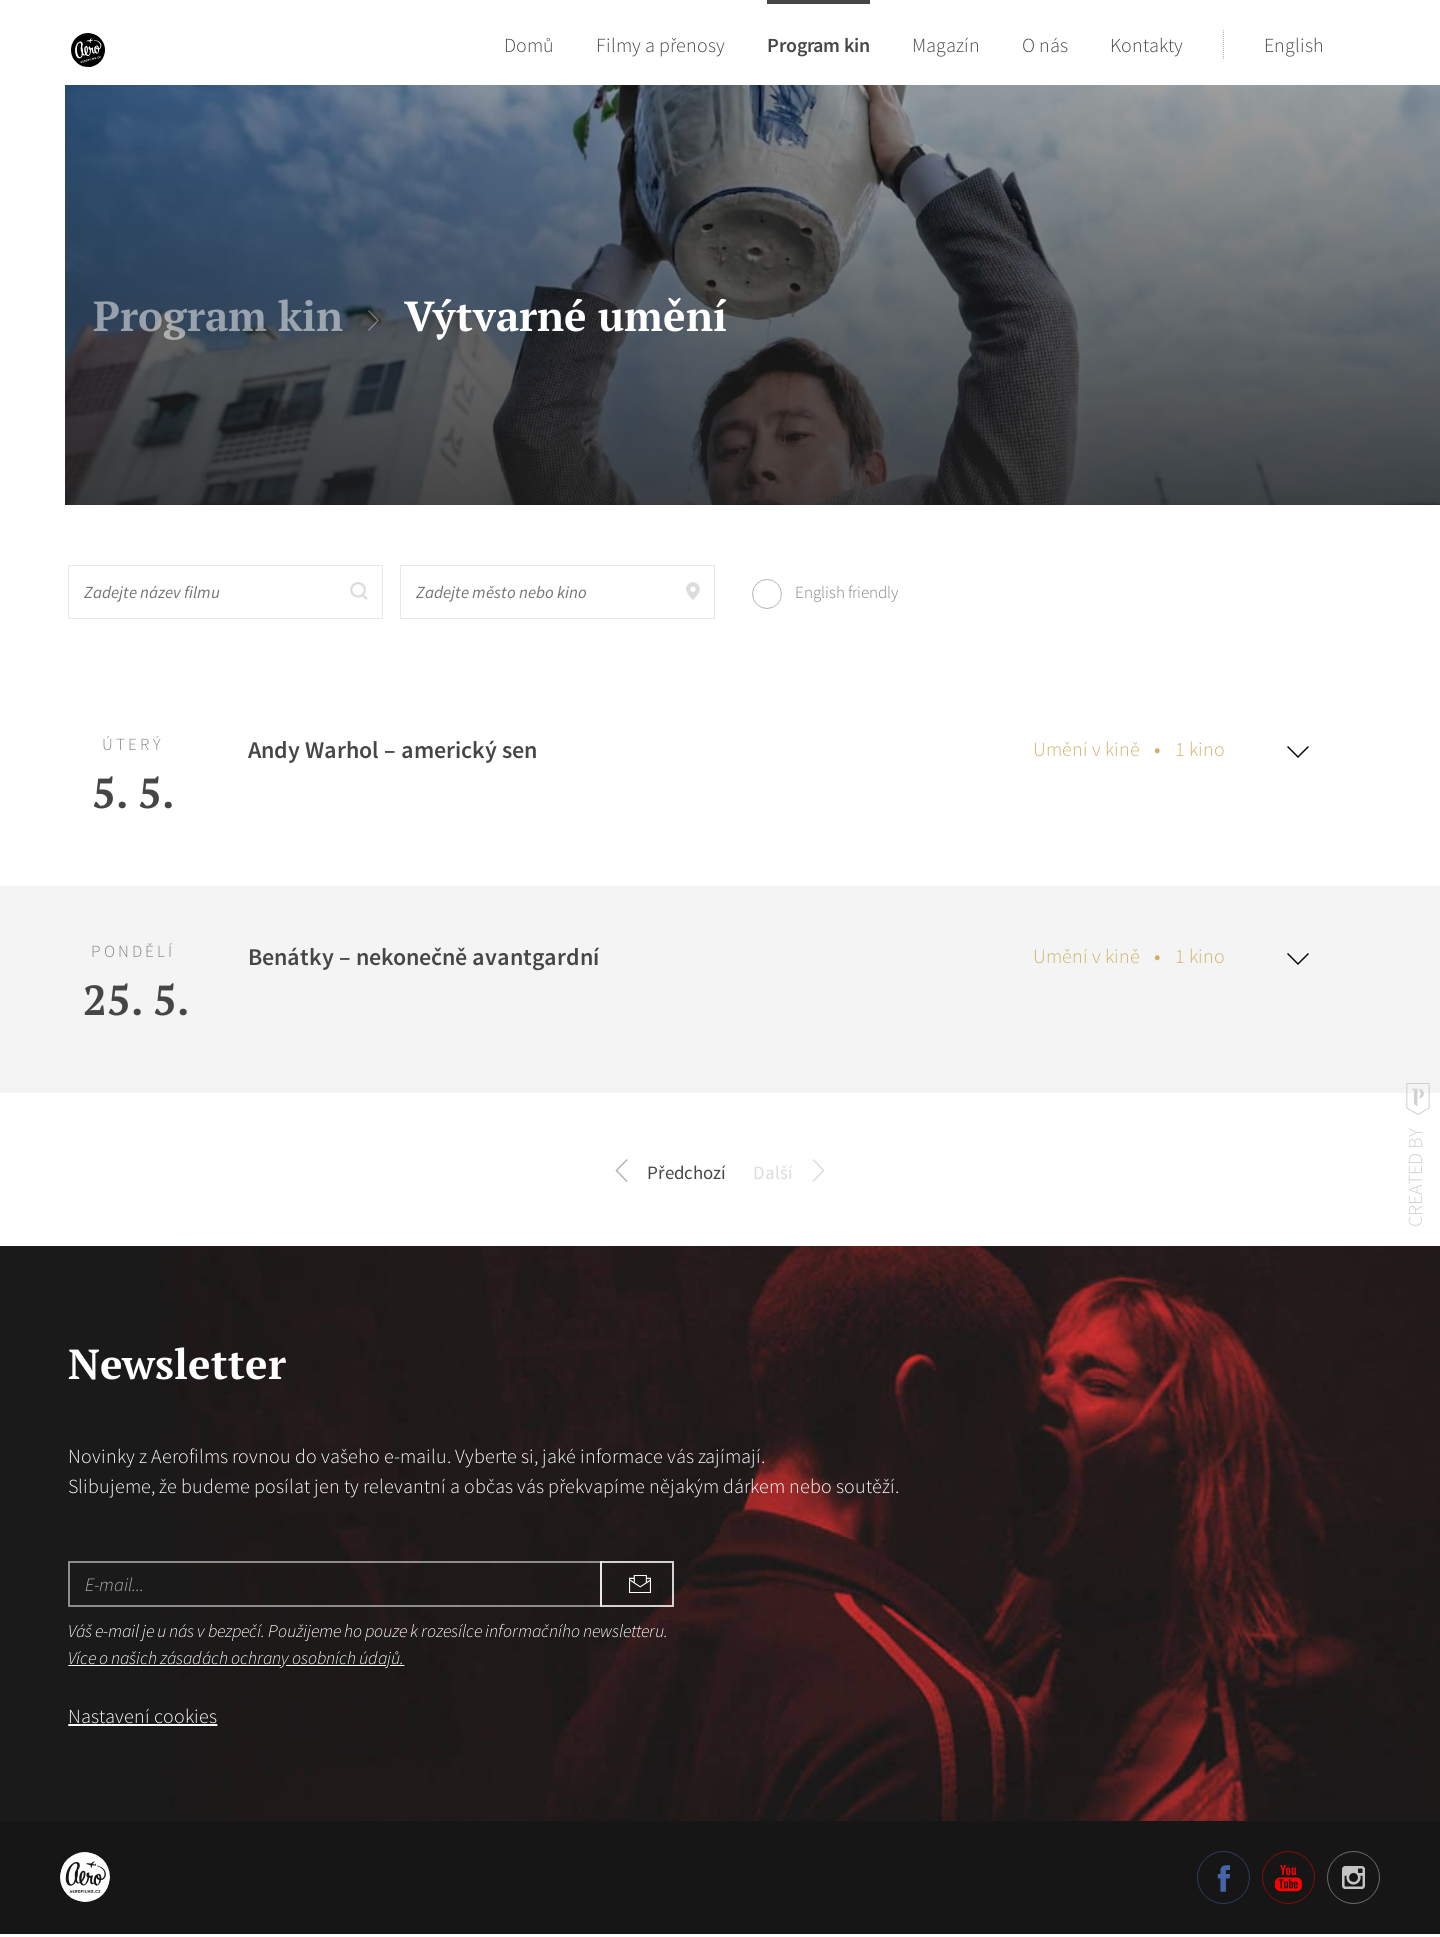 Image resolution: width=1440 pixels, height=1937 pixels. I want to click on Předchozí, so click(668, 1173).